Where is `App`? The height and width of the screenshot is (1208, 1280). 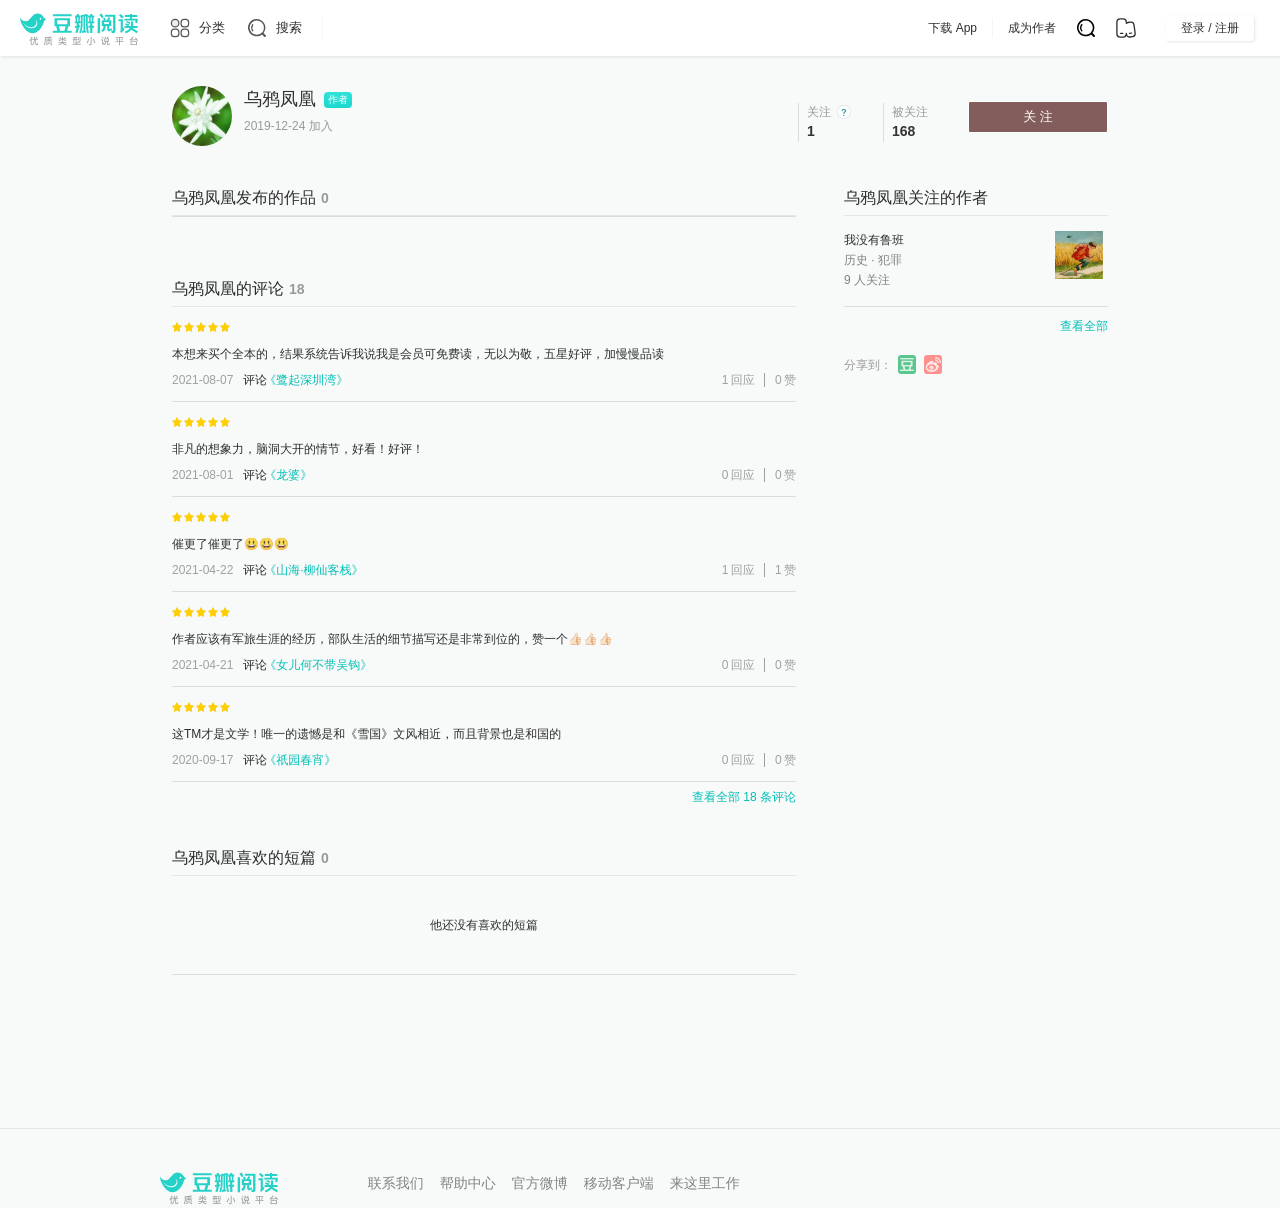 App is located at coordinates (798, 28).